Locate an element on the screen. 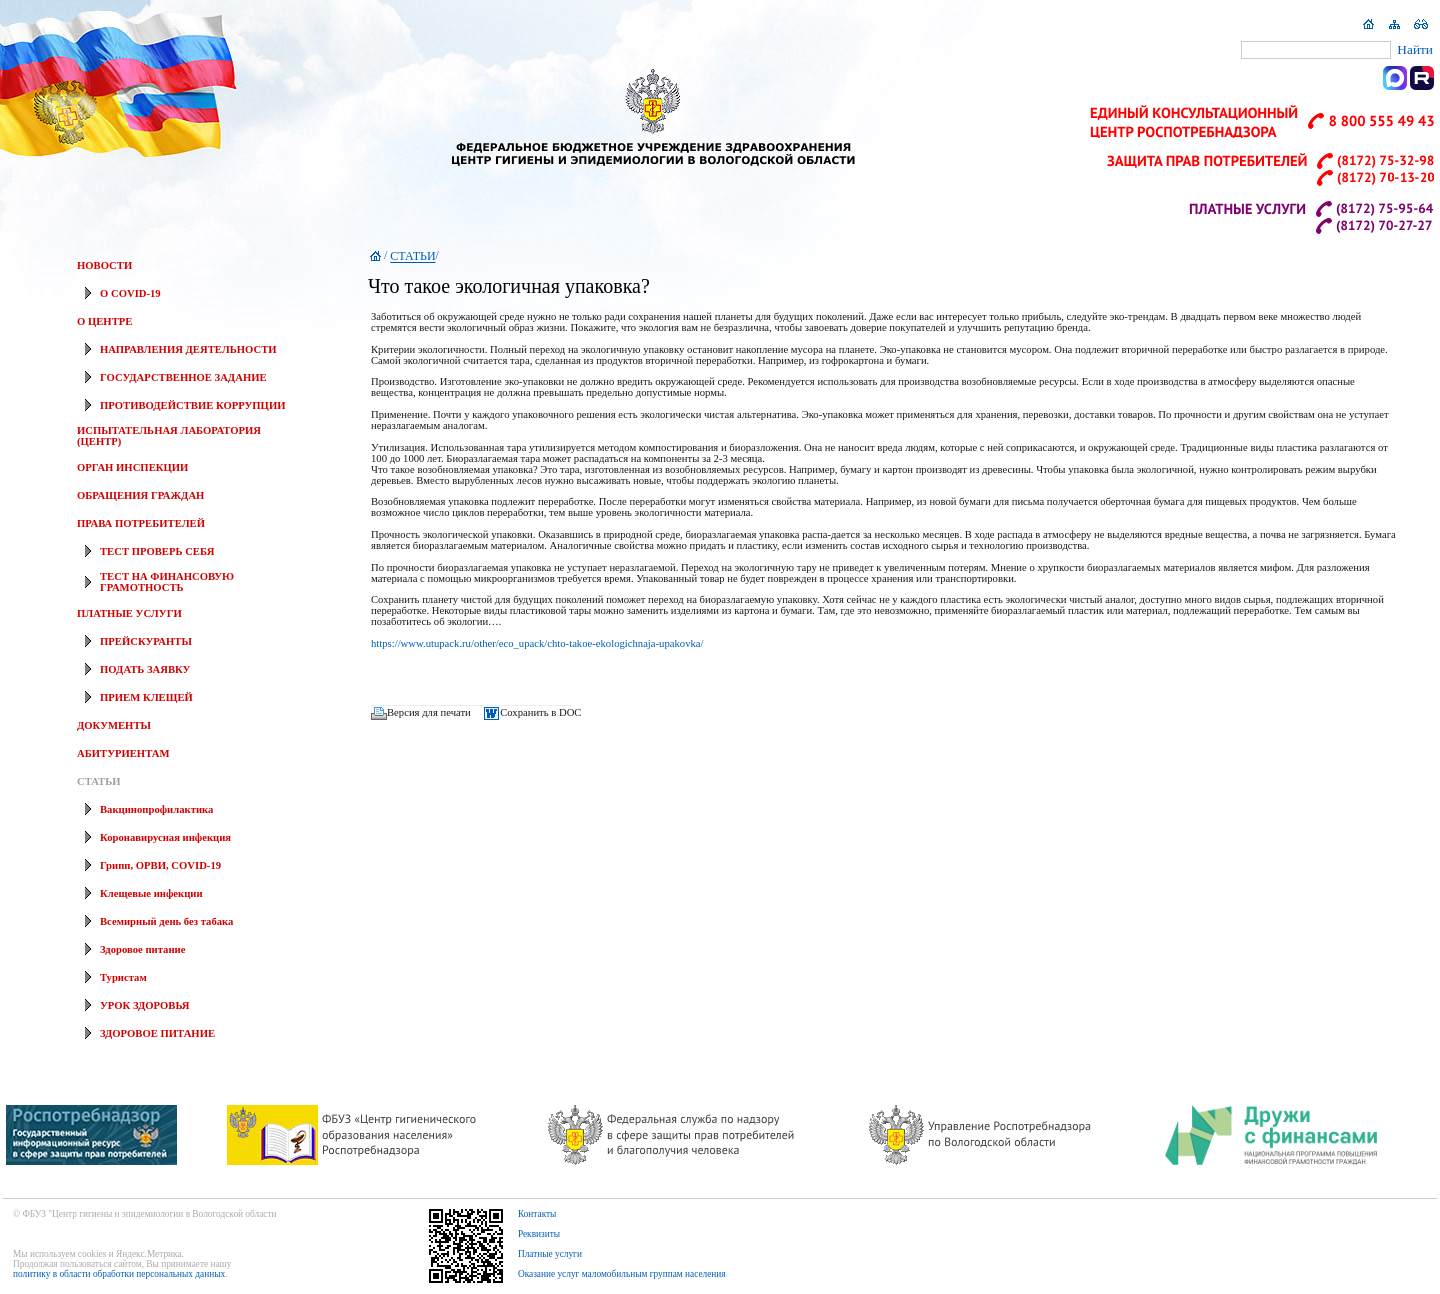  Версия для печати is located at coordinates (429, 712).